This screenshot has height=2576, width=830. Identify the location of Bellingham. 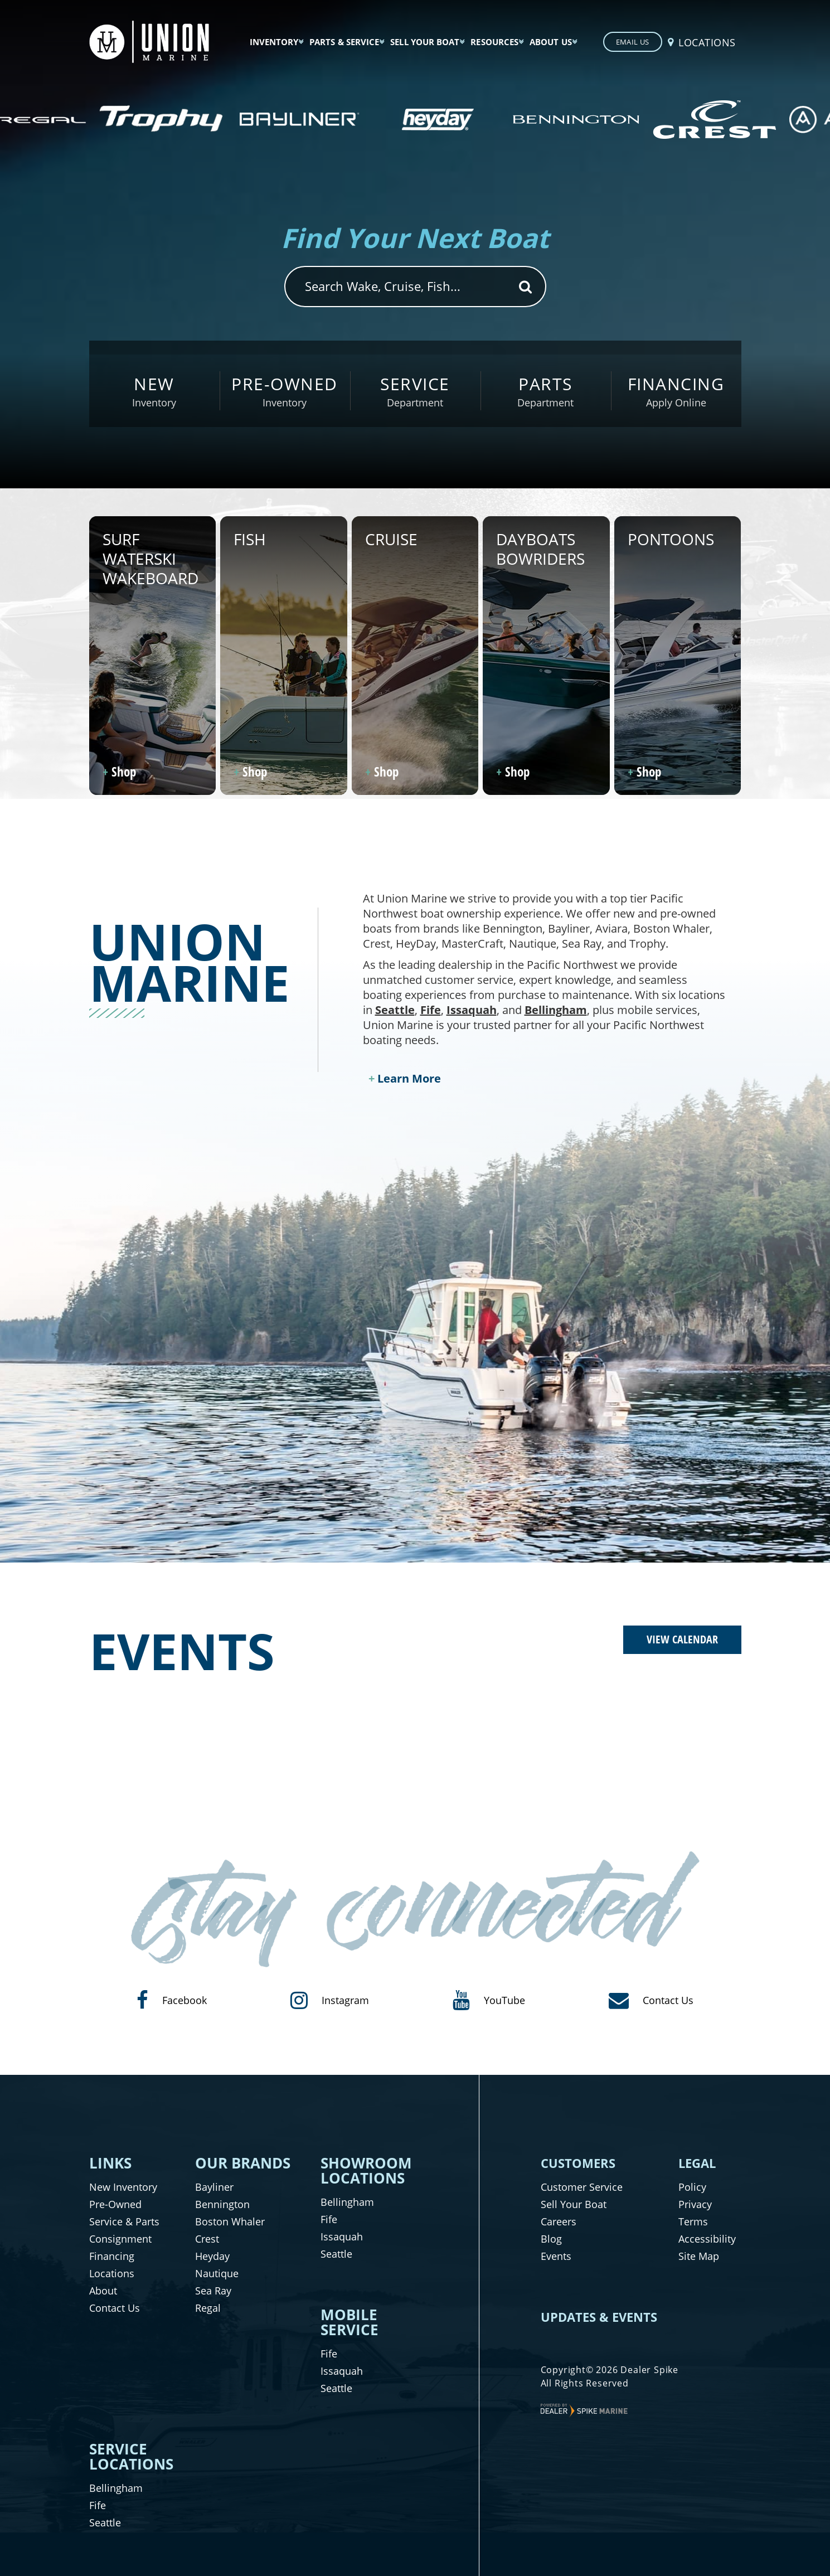
(556, 1009).